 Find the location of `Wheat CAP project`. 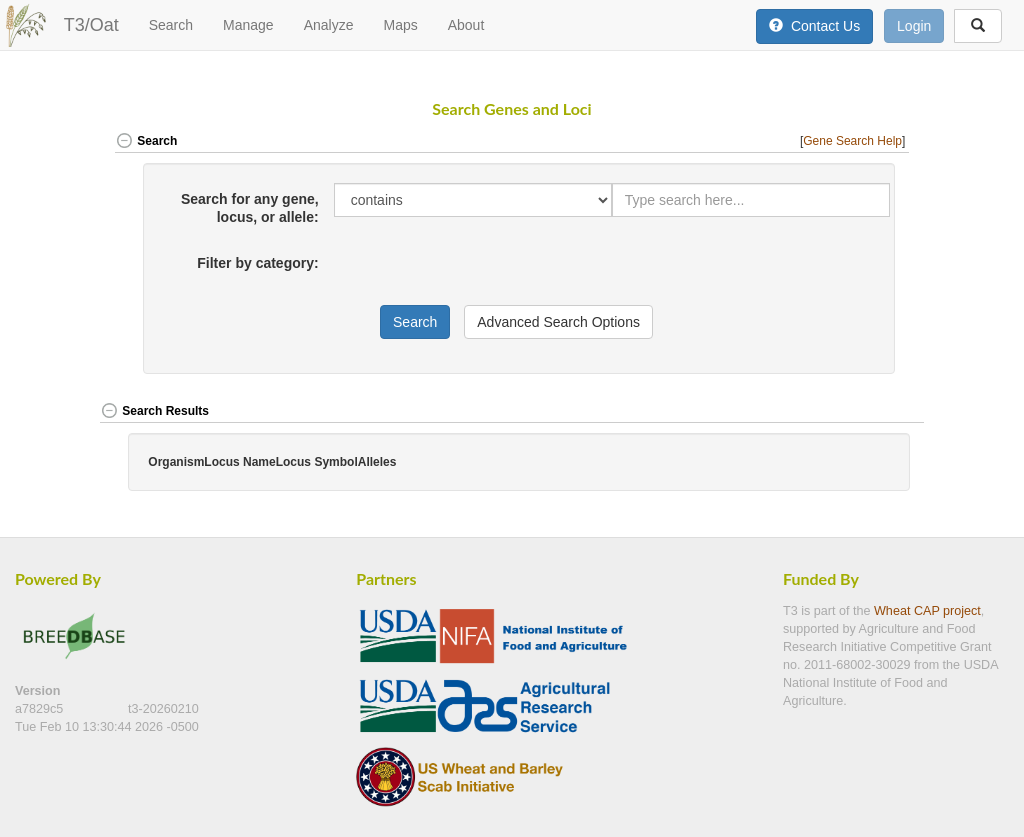

Wheat CAP project is located at coordinates (927, 611).